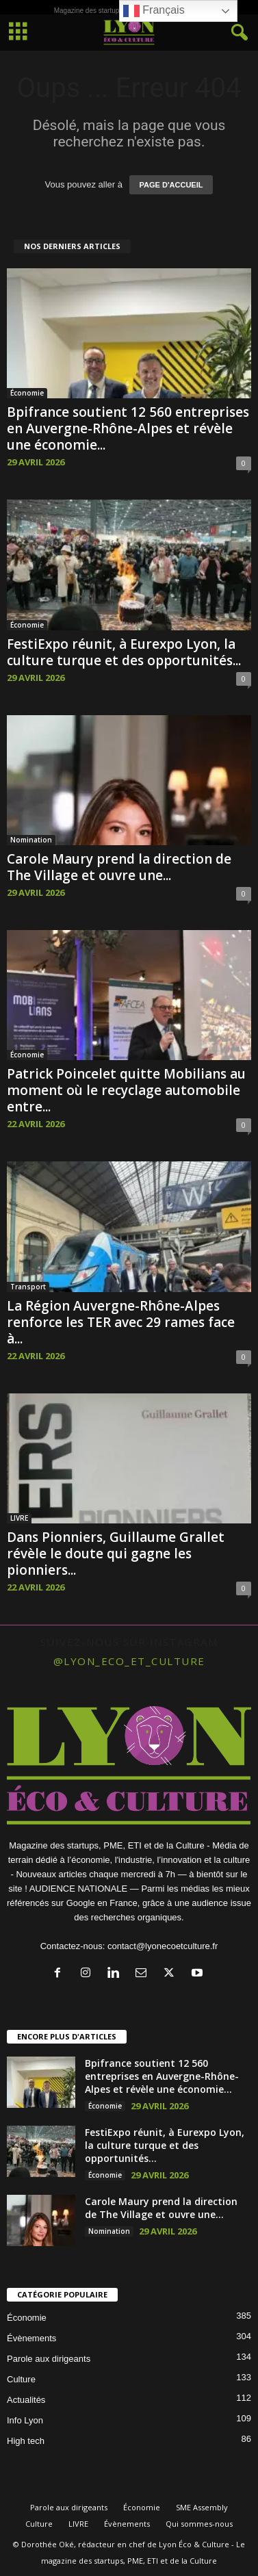  What do you see at coordinates (28, 1286) in the screenshot?
I see `Transport` at bounding box center [28, 1286].